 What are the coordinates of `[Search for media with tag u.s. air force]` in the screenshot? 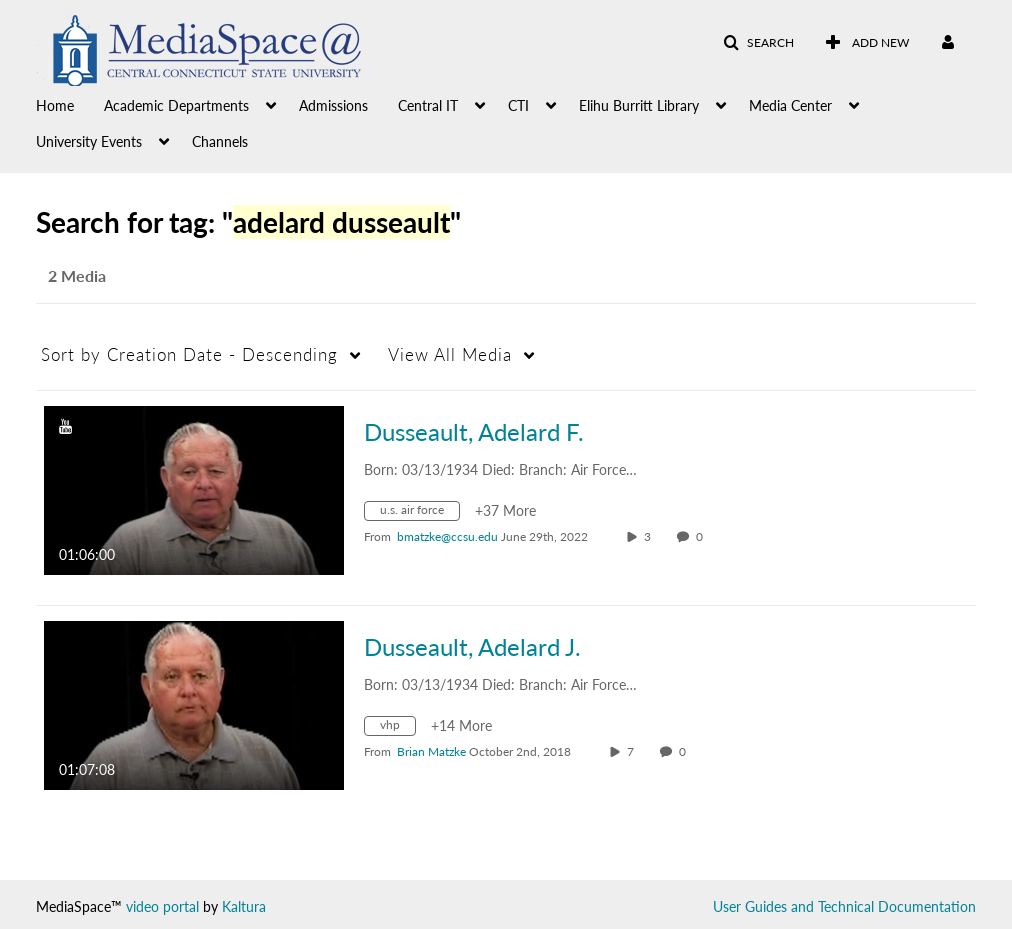 It's located at (419, 513).